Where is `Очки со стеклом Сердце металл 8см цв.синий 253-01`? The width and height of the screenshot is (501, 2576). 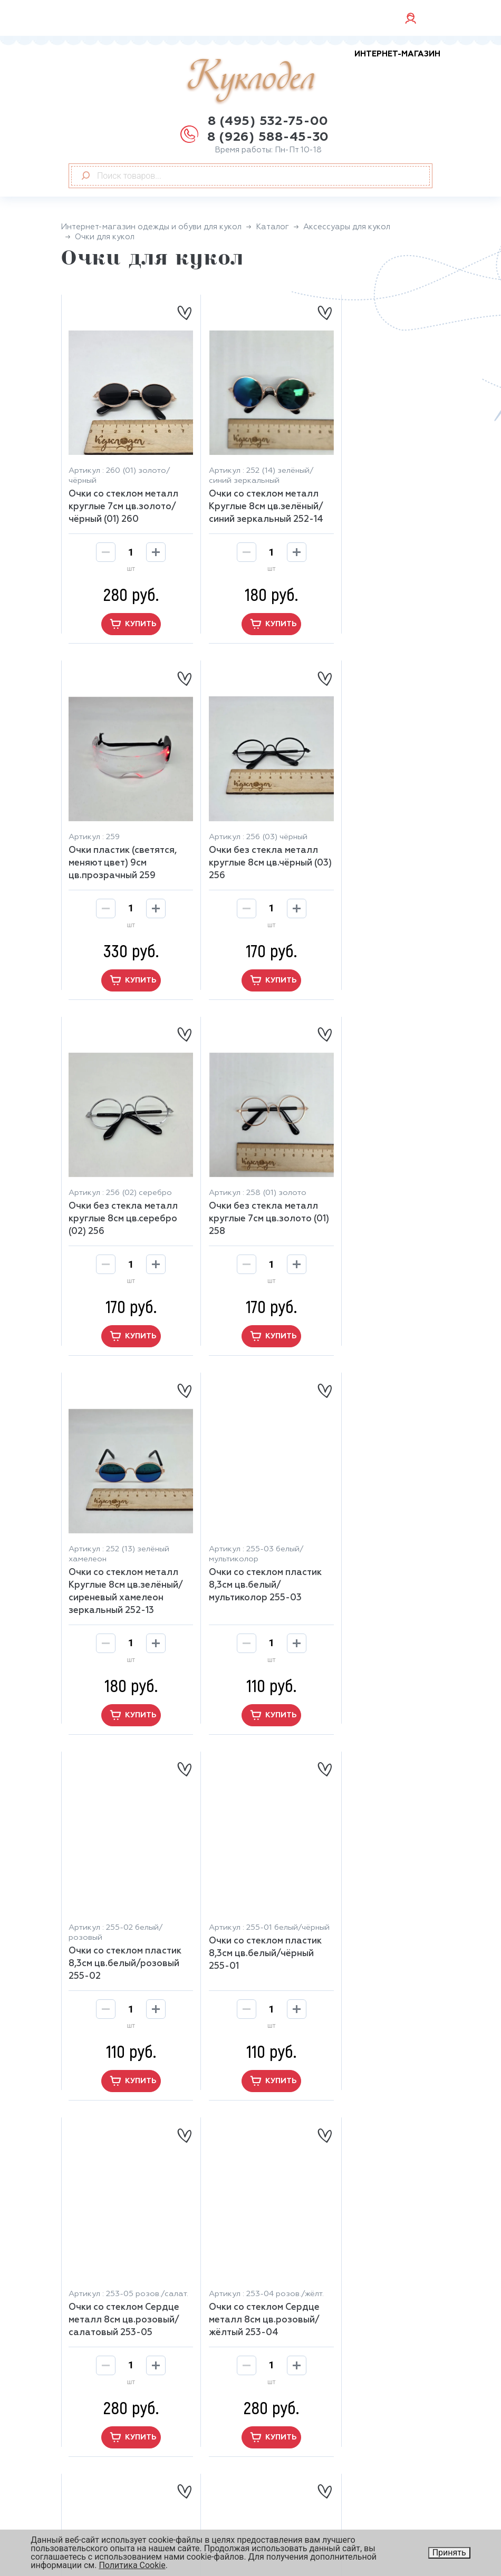 Очки со стеклом Сердце металл 8см цв.синий 253-01 is located at coordinates (377, 1919).